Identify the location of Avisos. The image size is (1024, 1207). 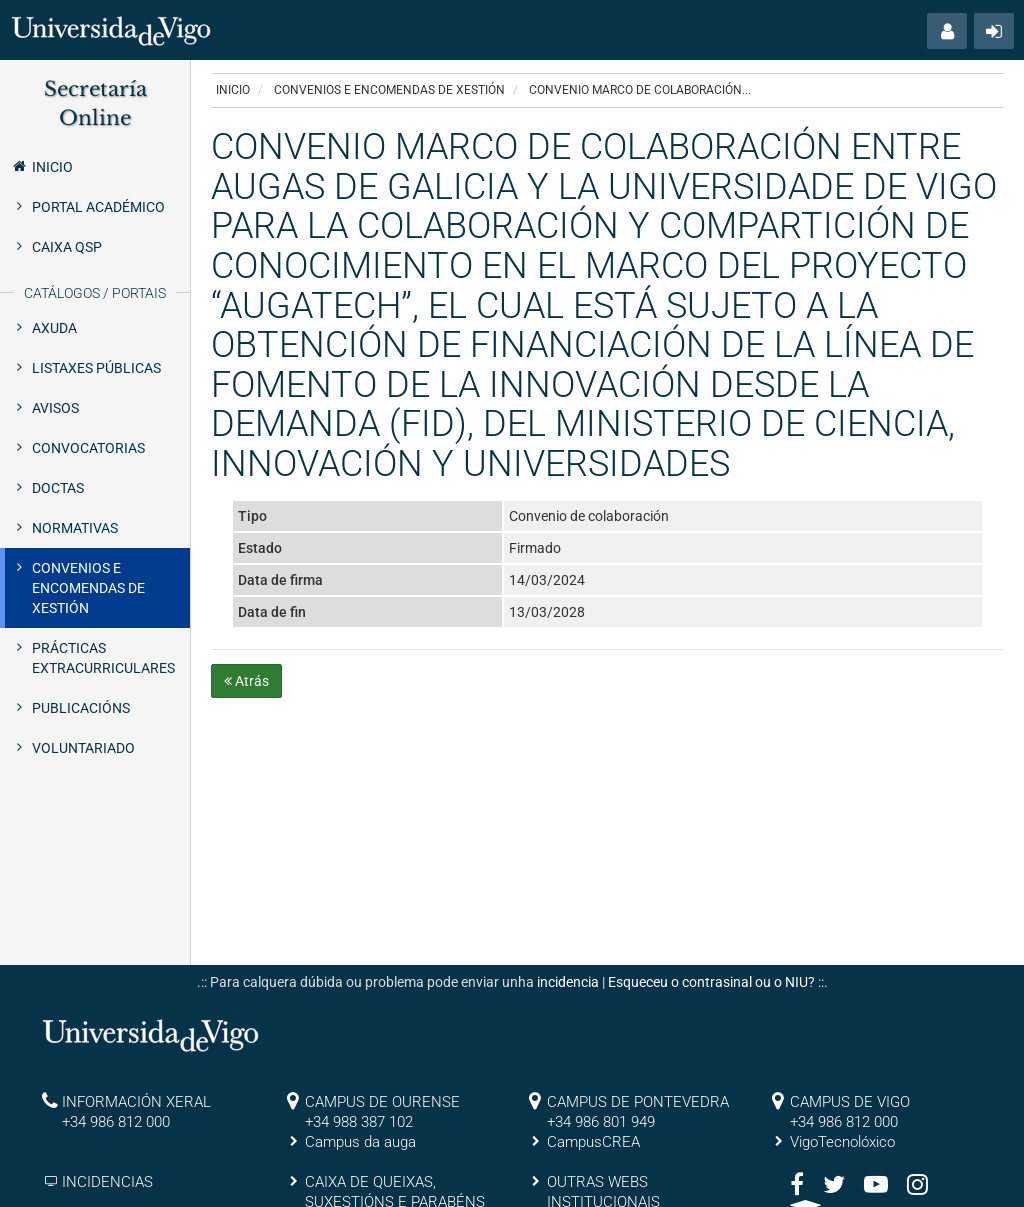
(55, 408).